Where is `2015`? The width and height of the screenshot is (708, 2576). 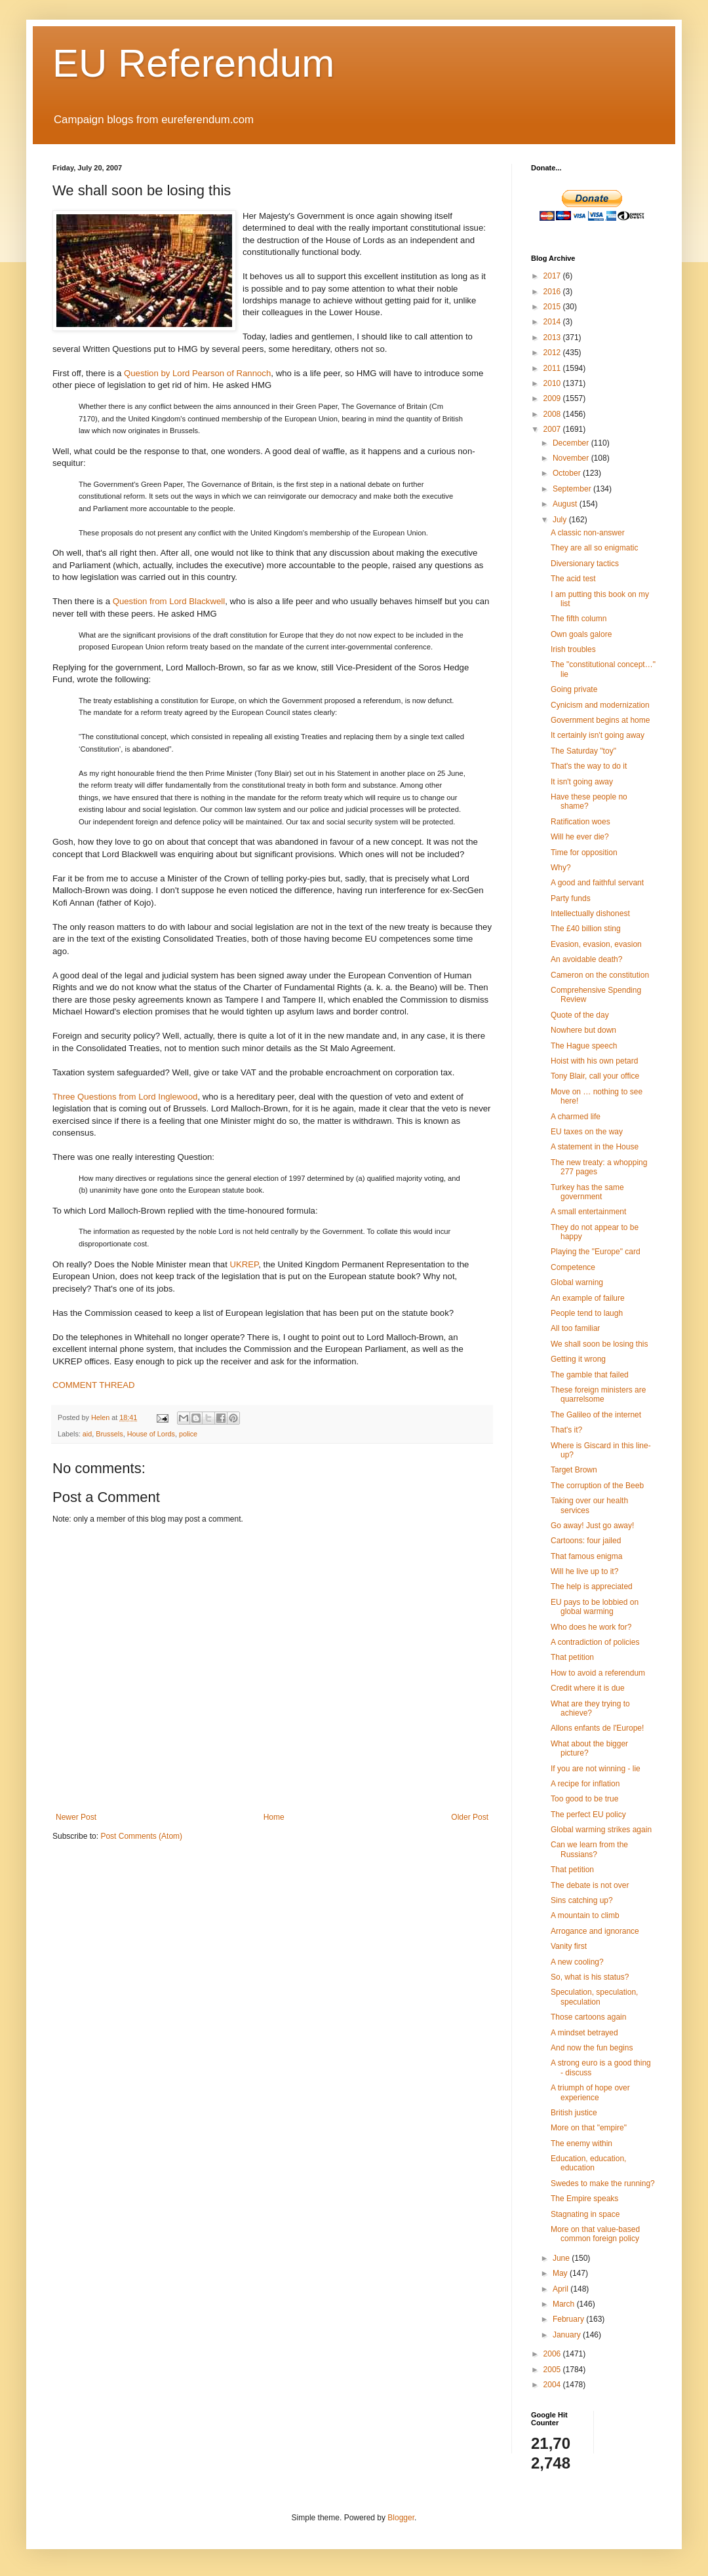 2015 is located at coordinates (553, 306).